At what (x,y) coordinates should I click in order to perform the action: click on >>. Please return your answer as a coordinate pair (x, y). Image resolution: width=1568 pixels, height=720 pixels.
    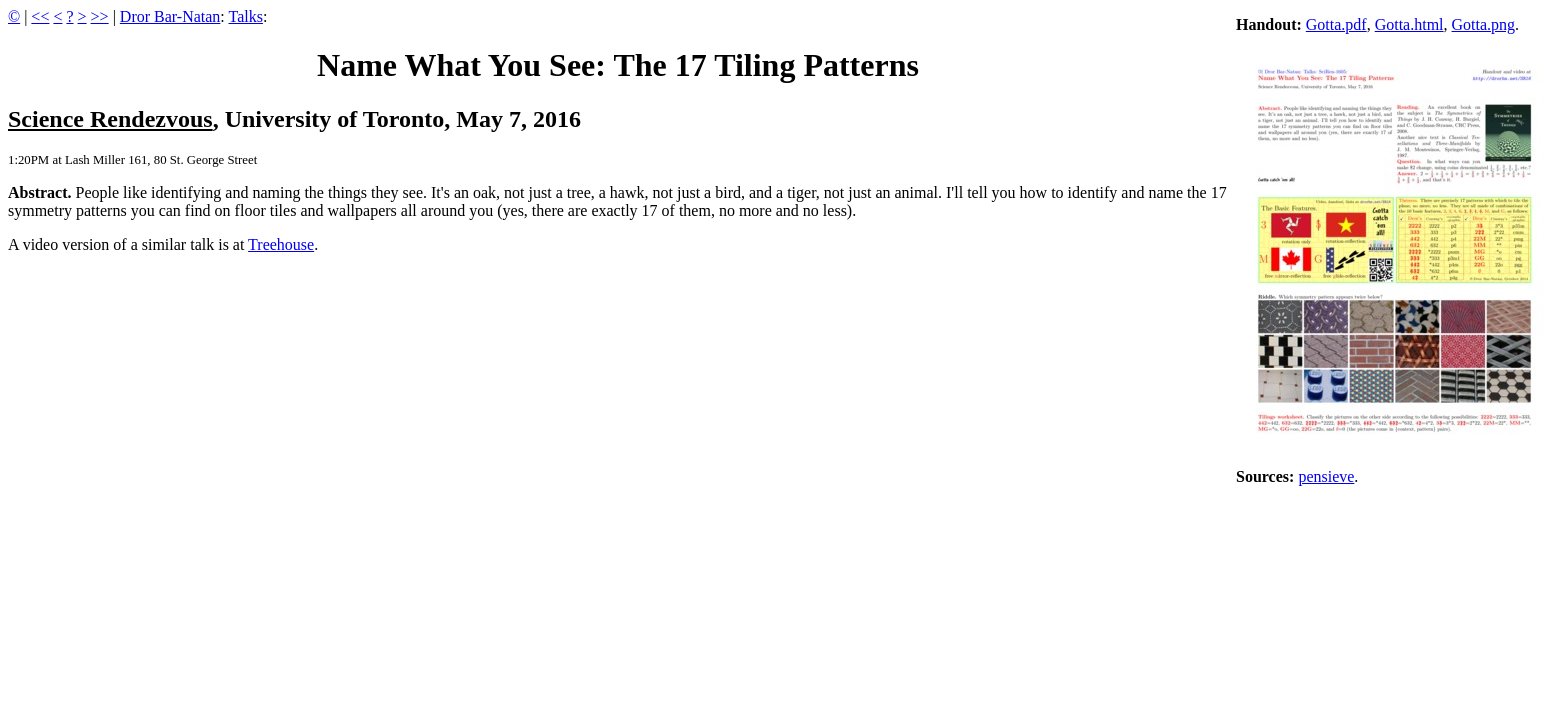
    Looking at the image, I should click on (100, 16).